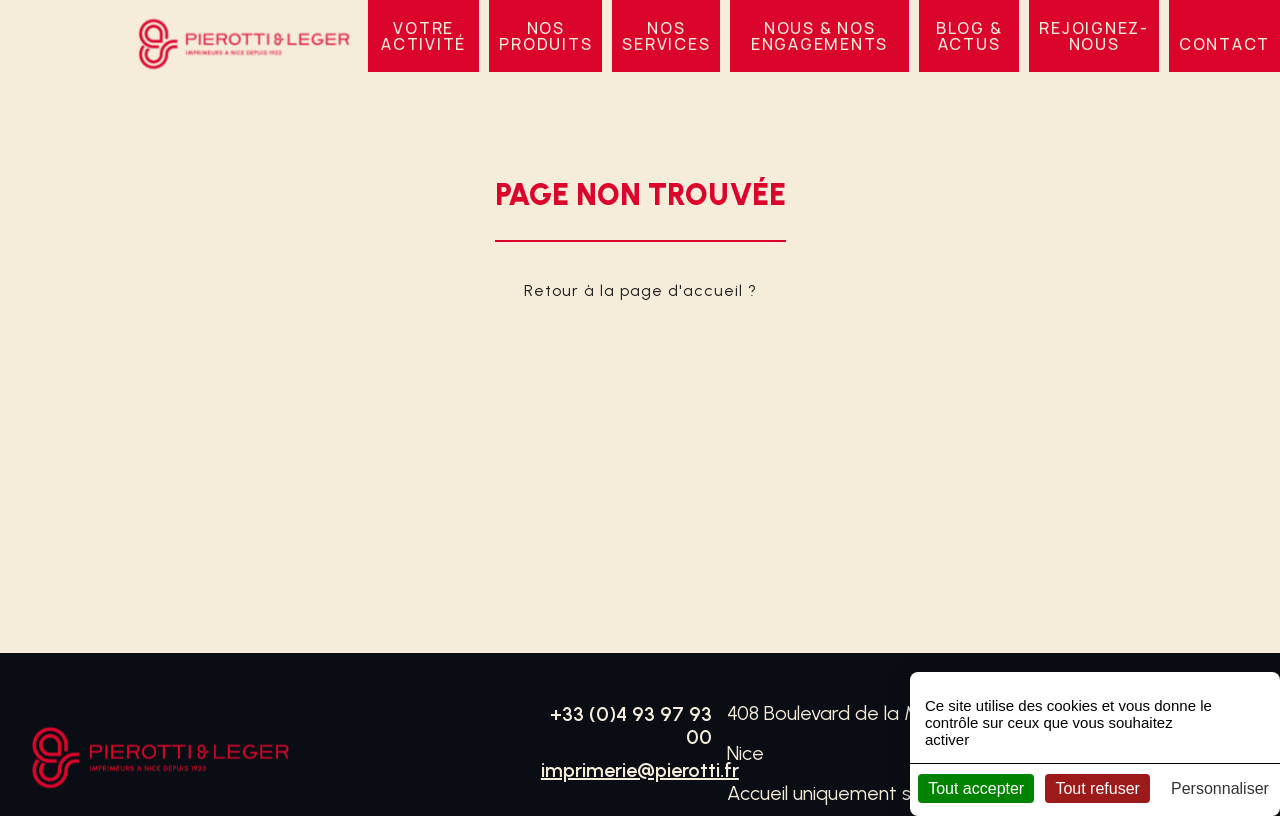  I want to click on Contact, so click(1224, 44).